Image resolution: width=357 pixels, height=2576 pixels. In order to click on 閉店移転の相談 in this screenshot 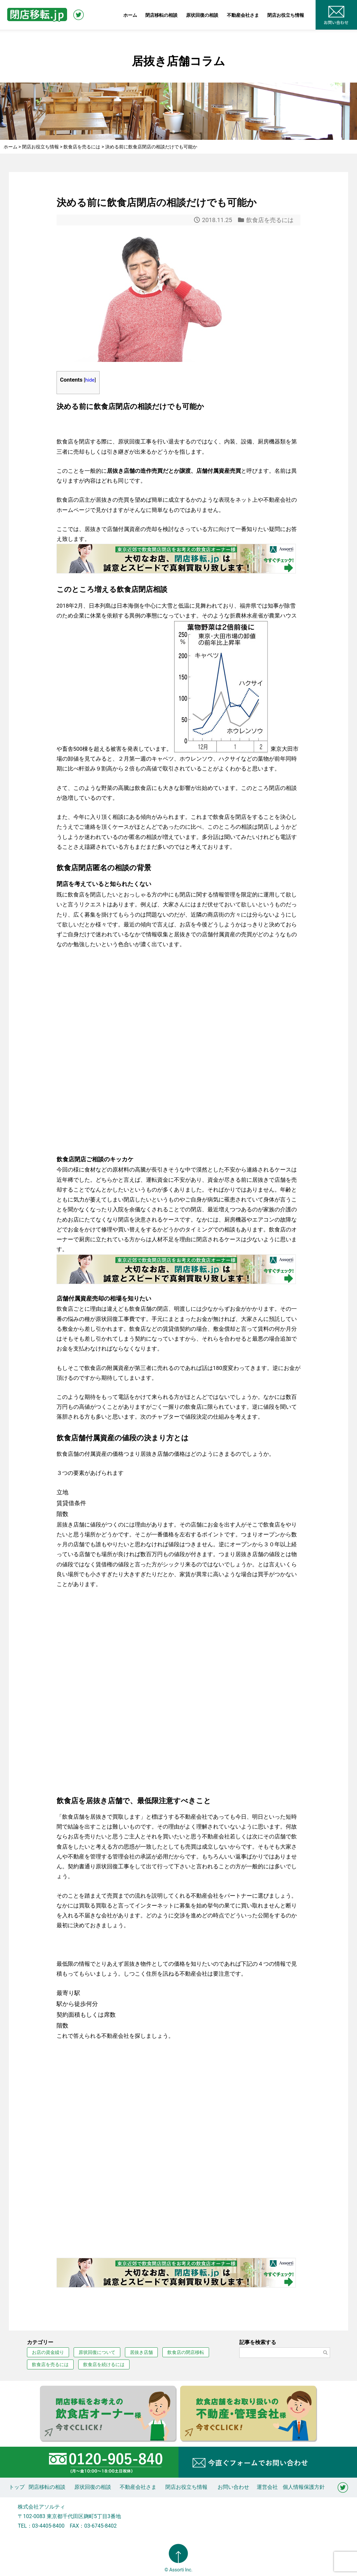, I will do `click(161, 15)`.